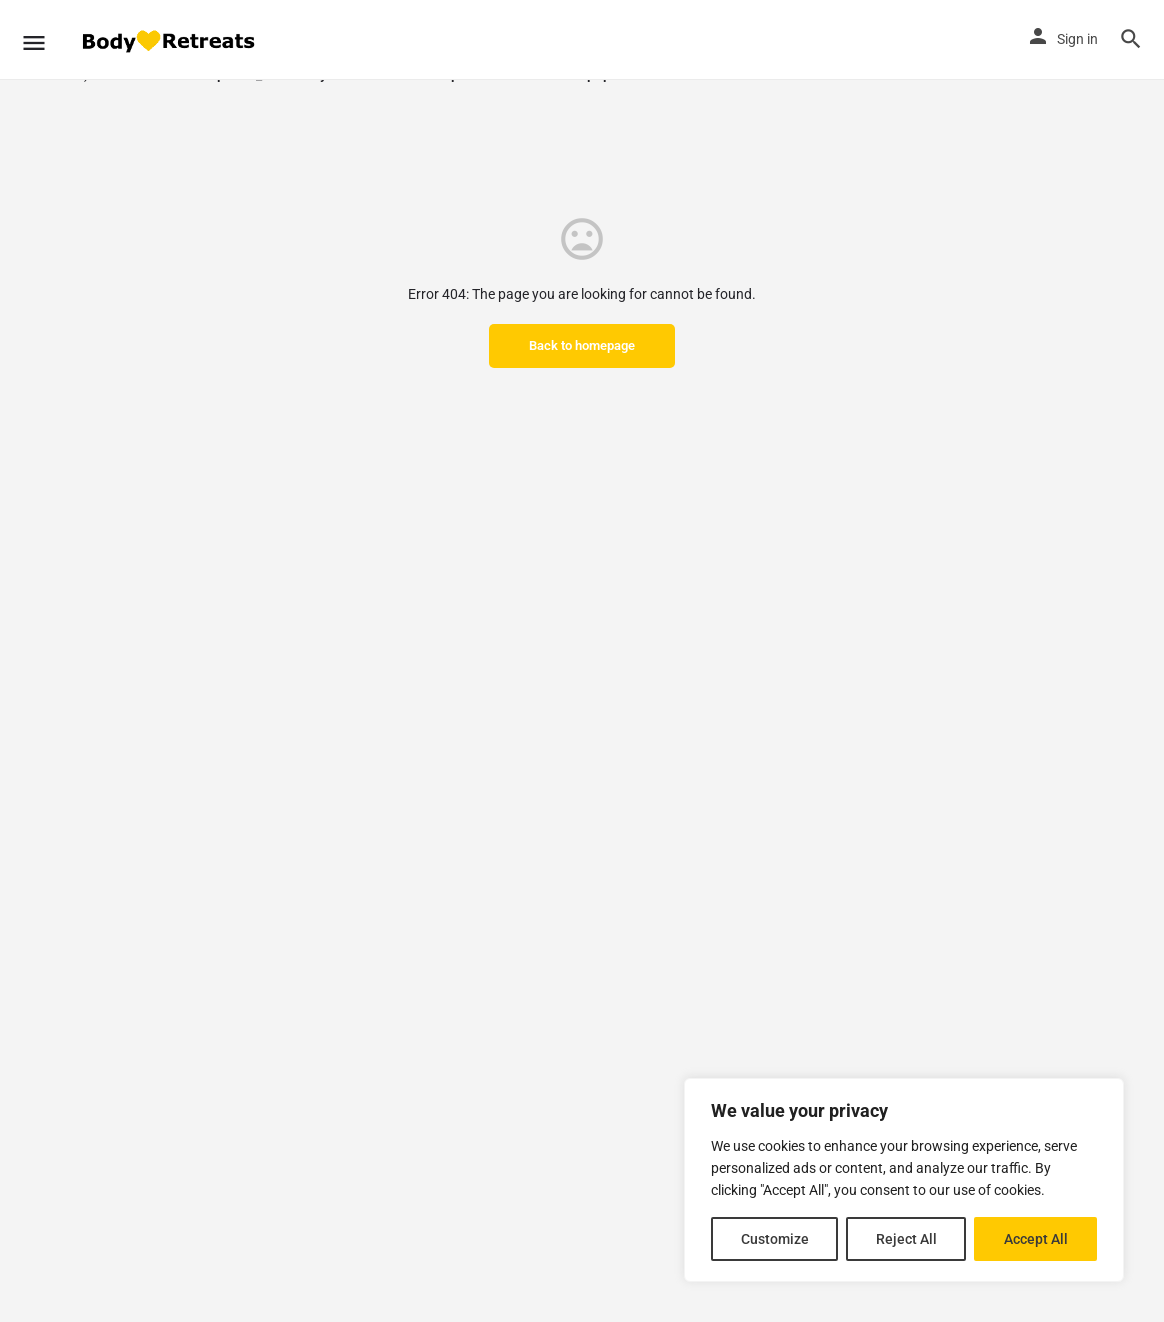 The width and height of the screenshot is (1164, 1322). What do you see at coordinates (170, 40) in the screenshot?
I see `[Site logo]` at bounding box center [170, 40].